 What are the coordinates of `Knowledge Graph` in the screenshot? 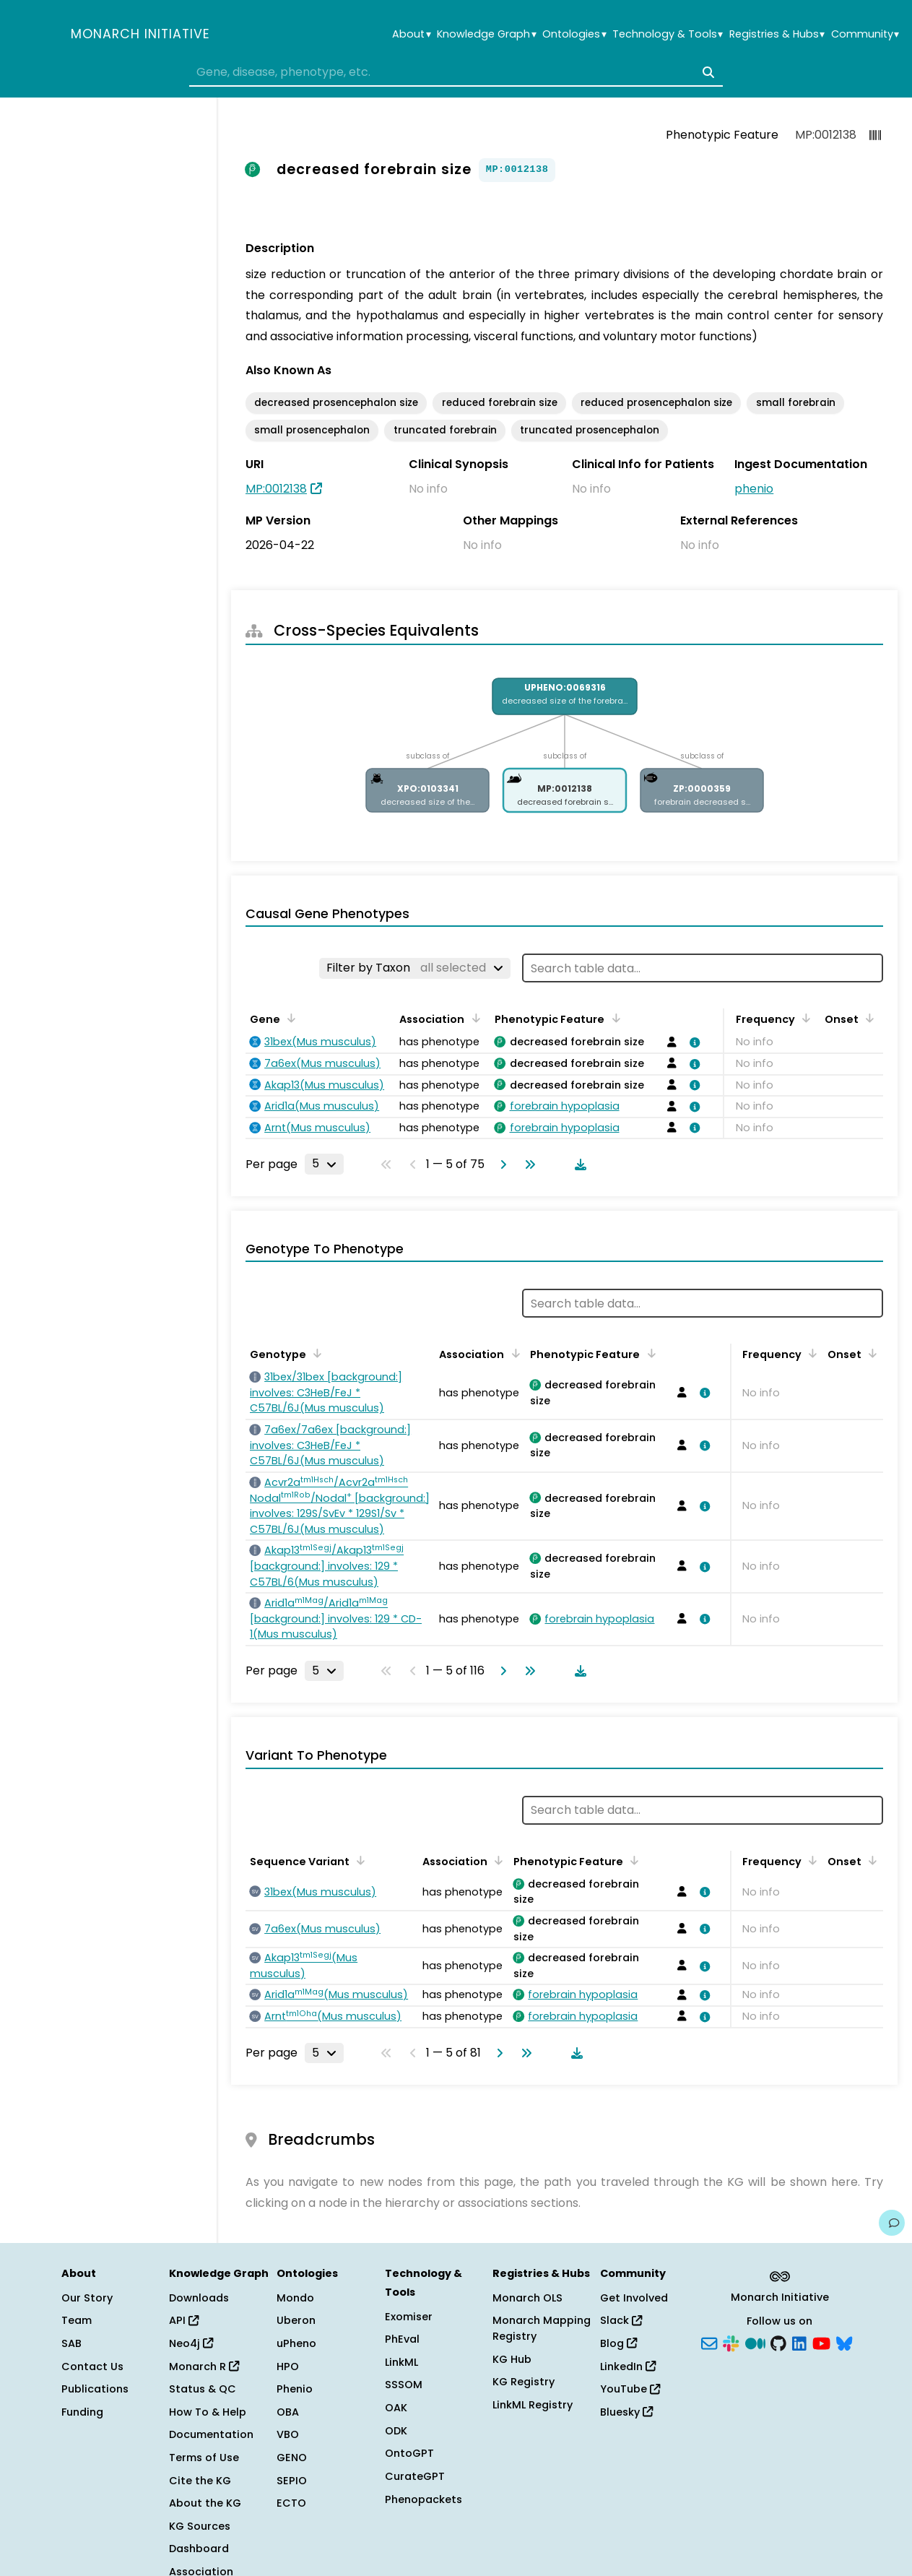 It's located at (486, 34).